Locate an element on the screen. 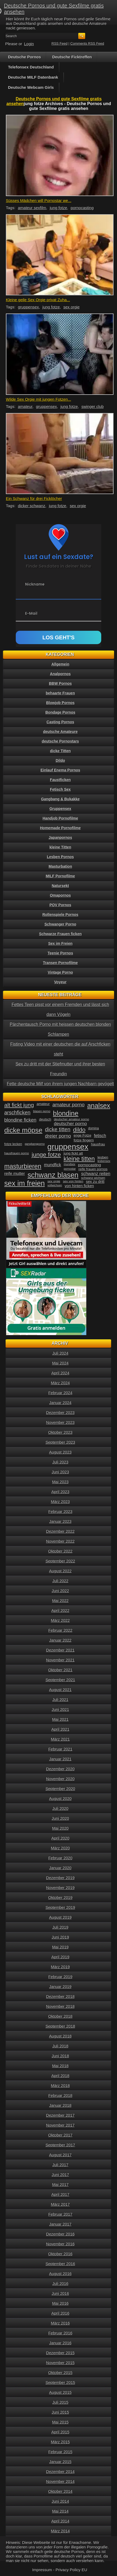 Image resolution: width=117 pixels, height=2576 pixels. Februar 2017 is located at coordinates (60, 2214).